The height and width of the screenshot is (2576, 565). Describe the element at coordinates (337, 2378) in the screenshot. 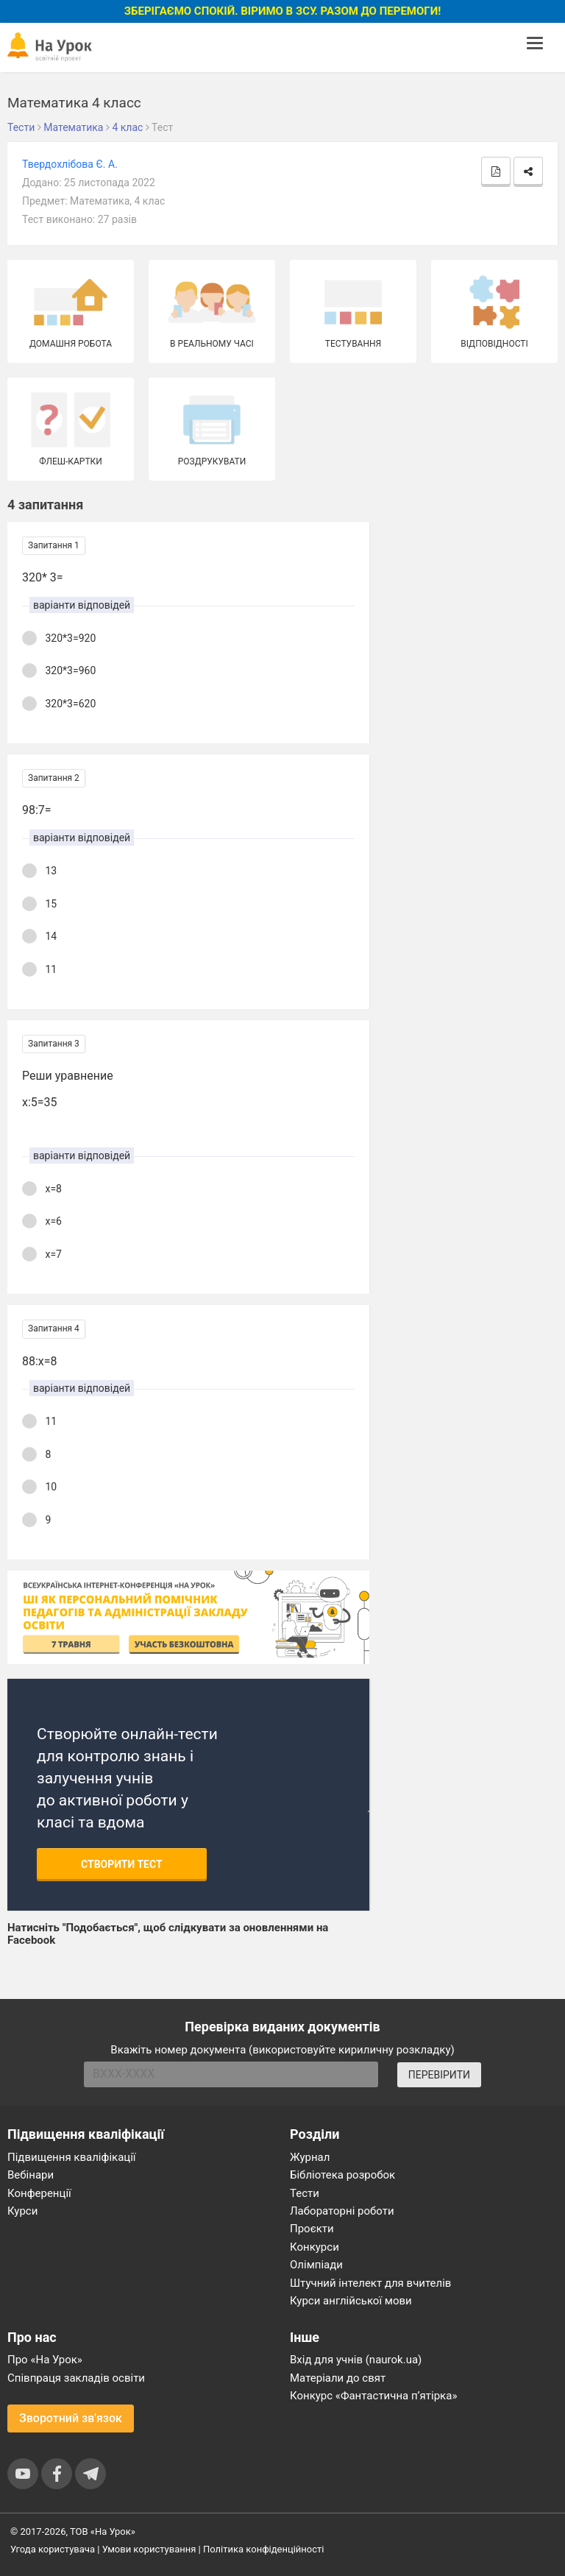

I see `Матеріали до свят` at that location.